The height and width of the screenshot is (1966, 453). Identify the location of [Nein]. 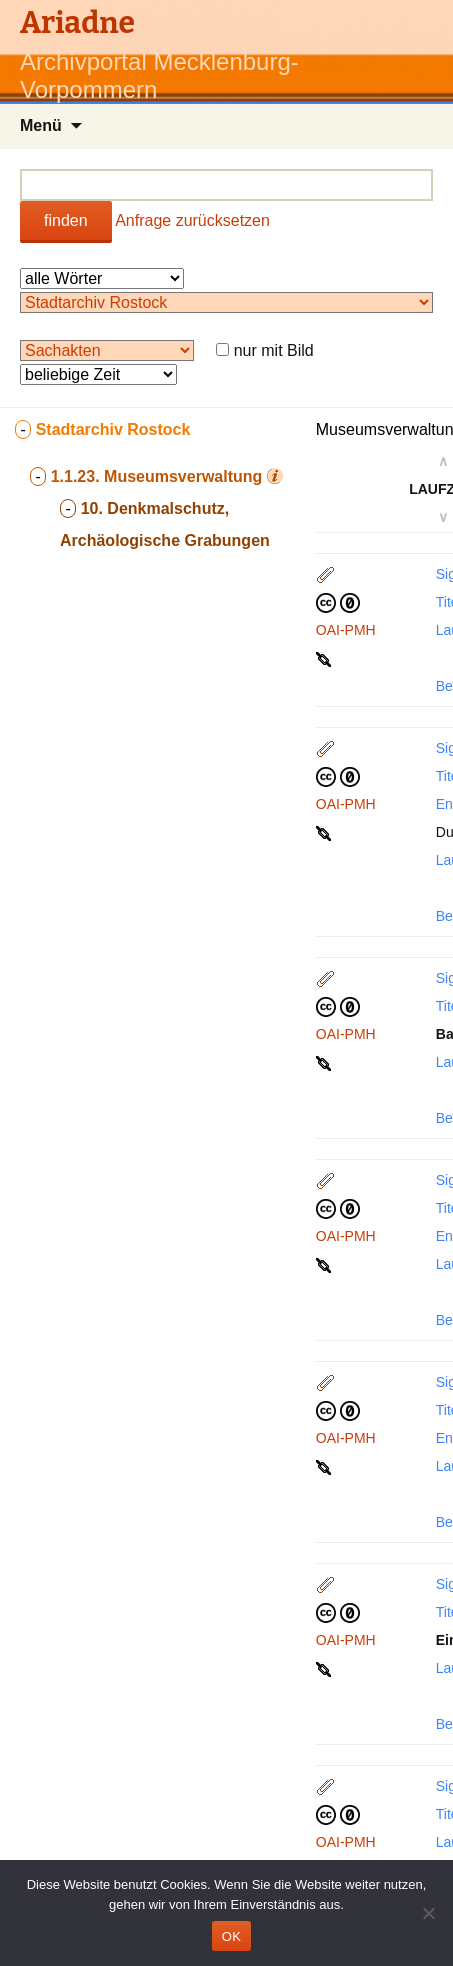
(428, 1913).